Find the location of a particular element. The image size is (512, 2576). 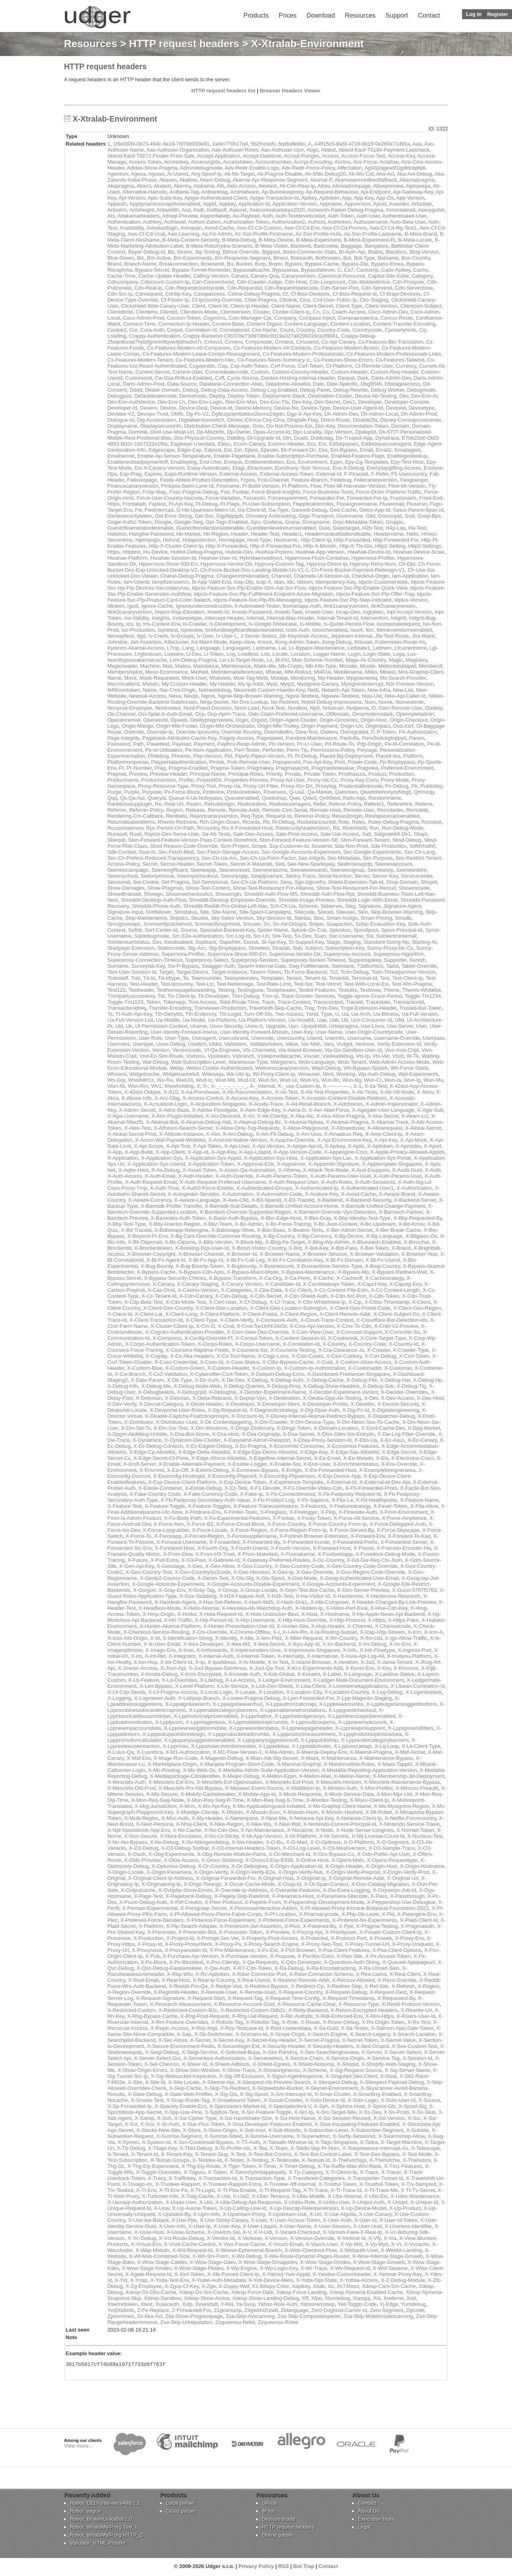

X-Config-Override-Ff is located at coordinates (208, 1338).